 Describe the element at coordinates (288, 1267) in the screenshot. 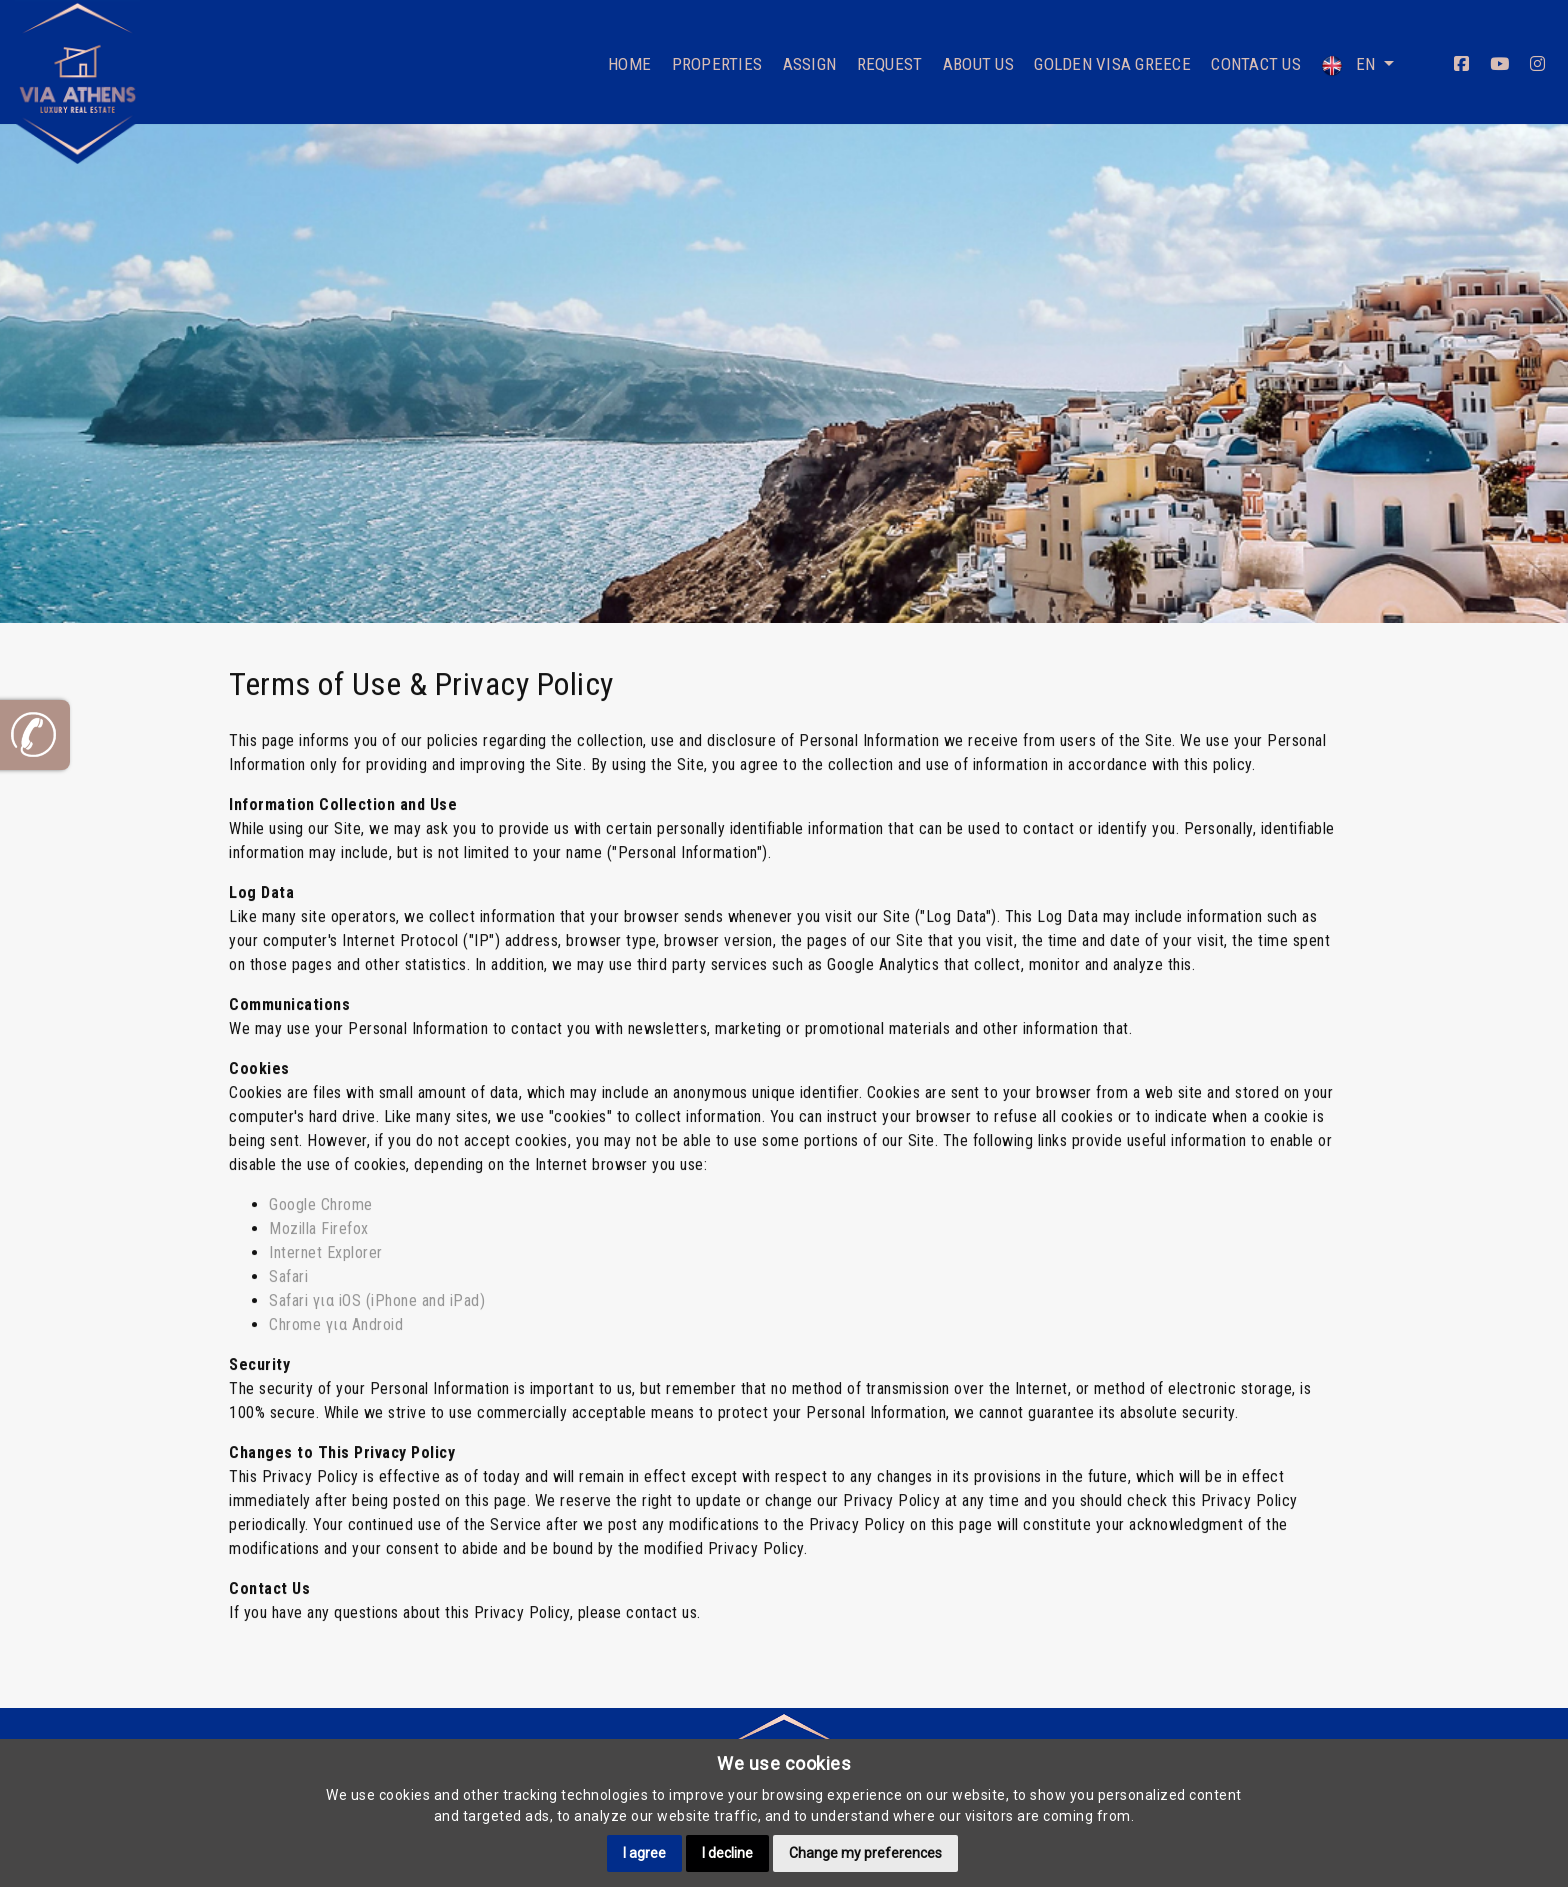

I see `Safari` at that location.